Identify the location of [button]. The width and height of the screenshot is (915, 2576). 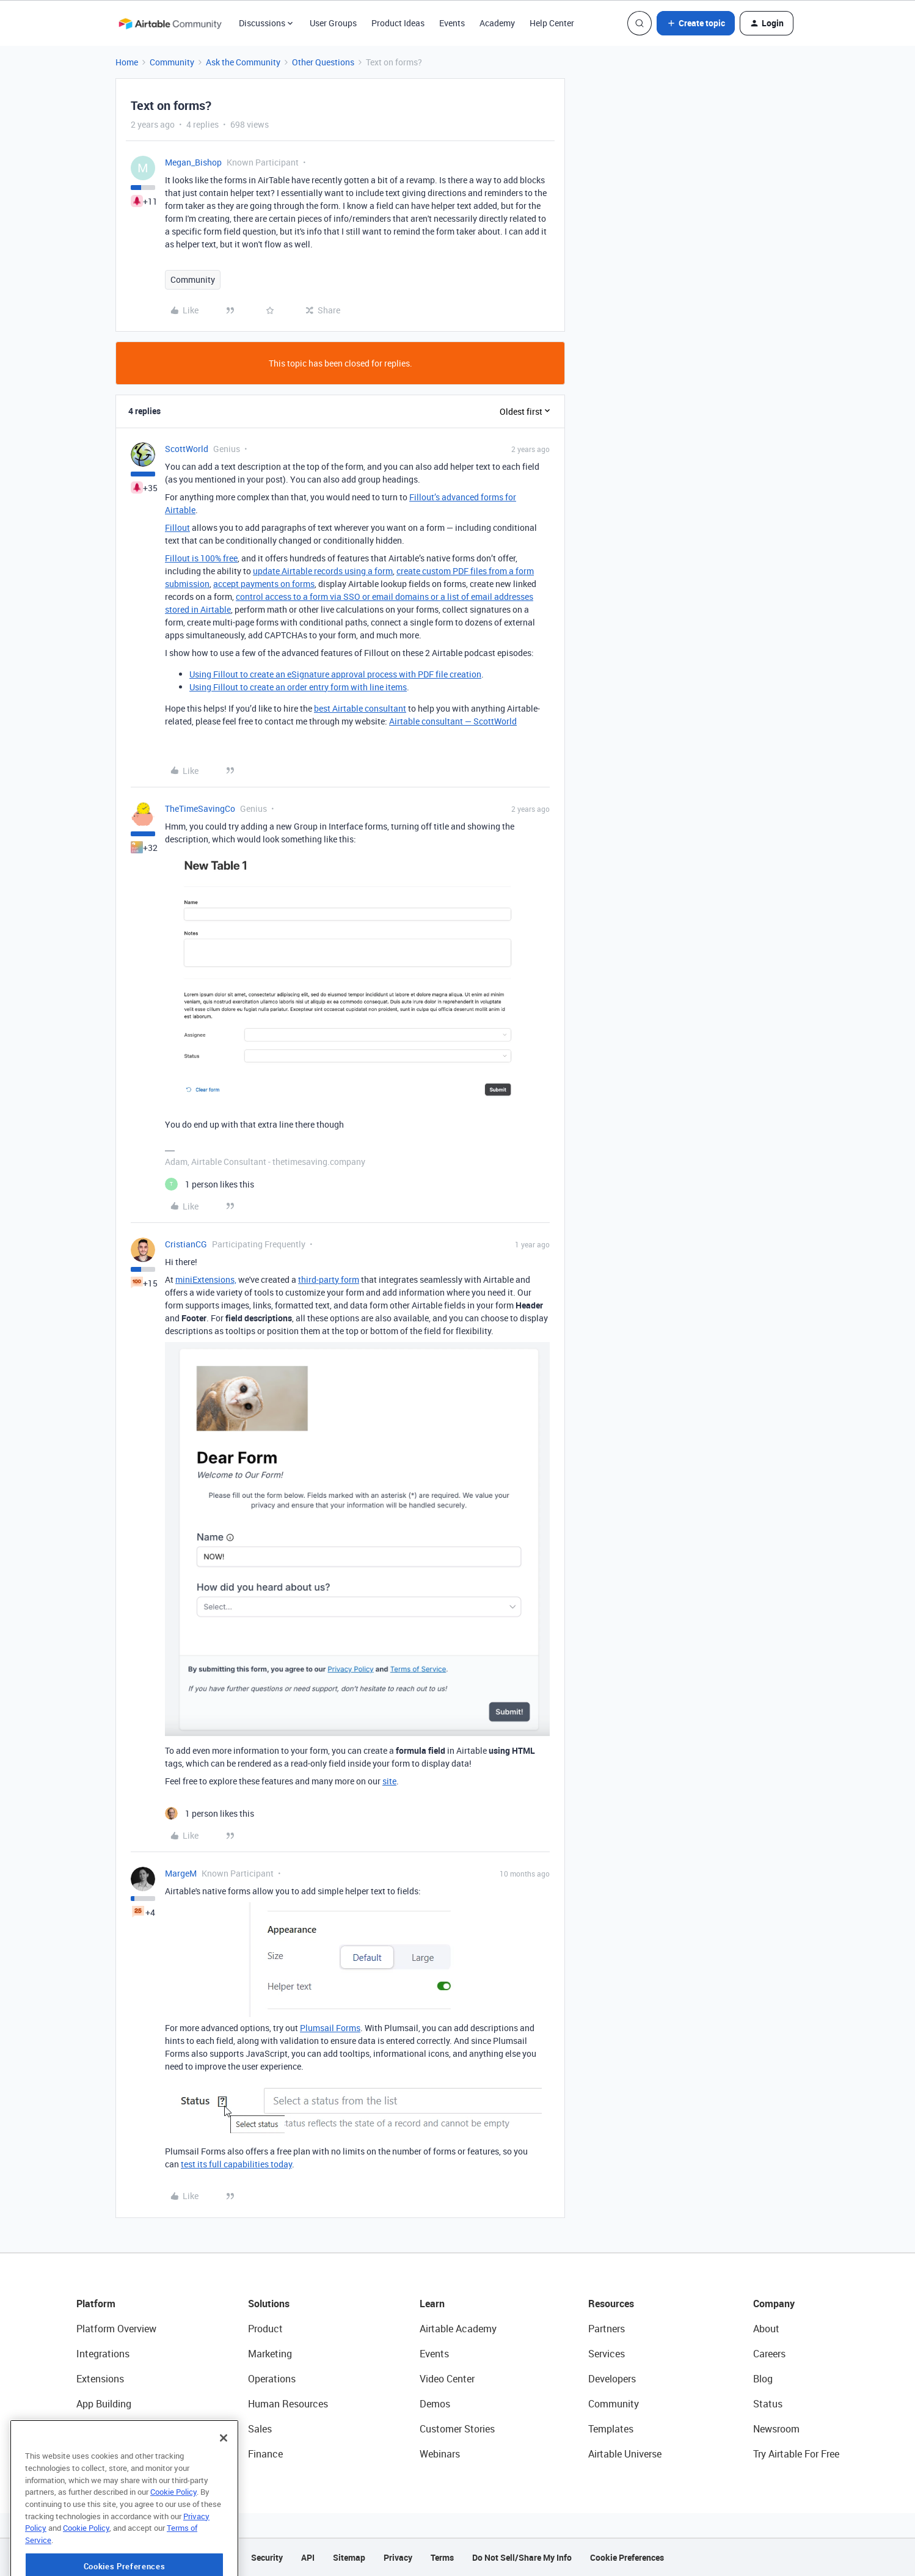
(696, 23).